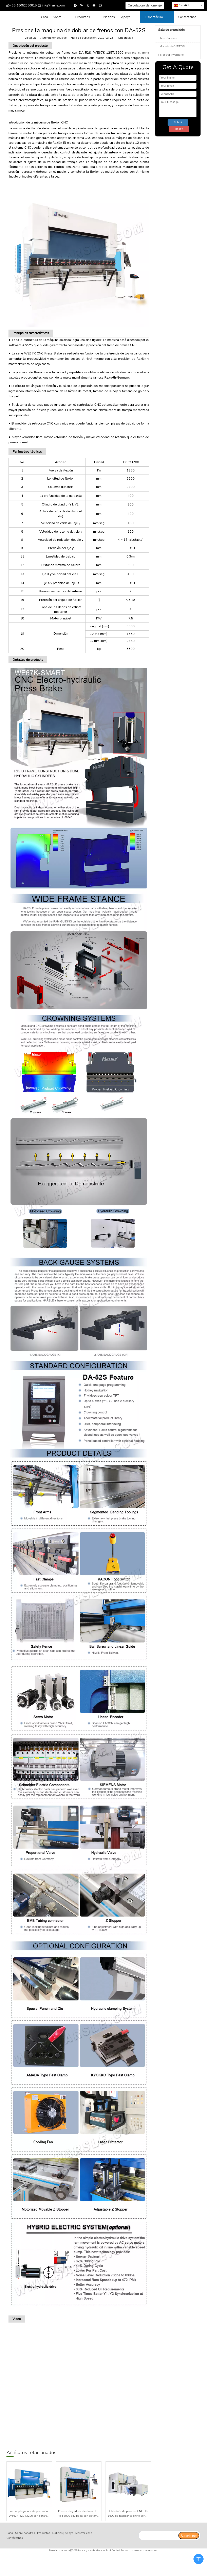 Image resolution: width=207 pixels, height=2576 pixels. I want to click on top, so click(198, 2559).